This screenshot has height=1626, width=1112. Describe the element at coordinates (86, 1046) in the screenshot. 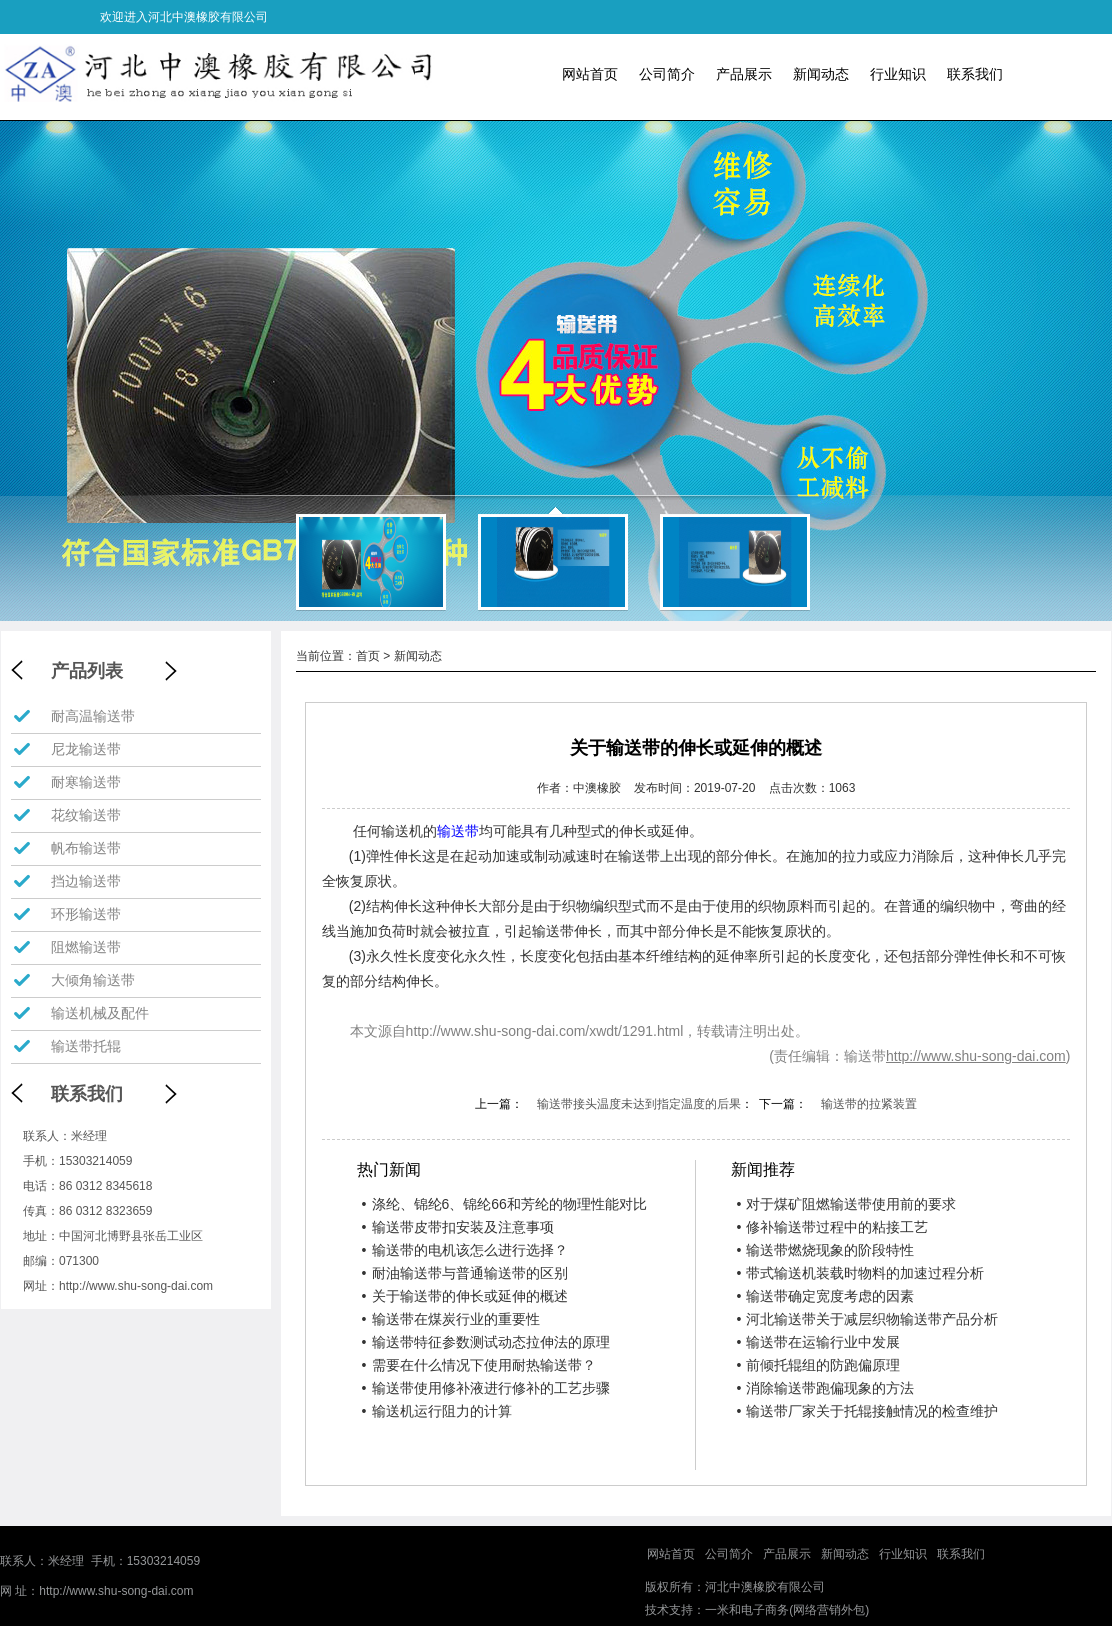

I see `输送带托辊` at that location.